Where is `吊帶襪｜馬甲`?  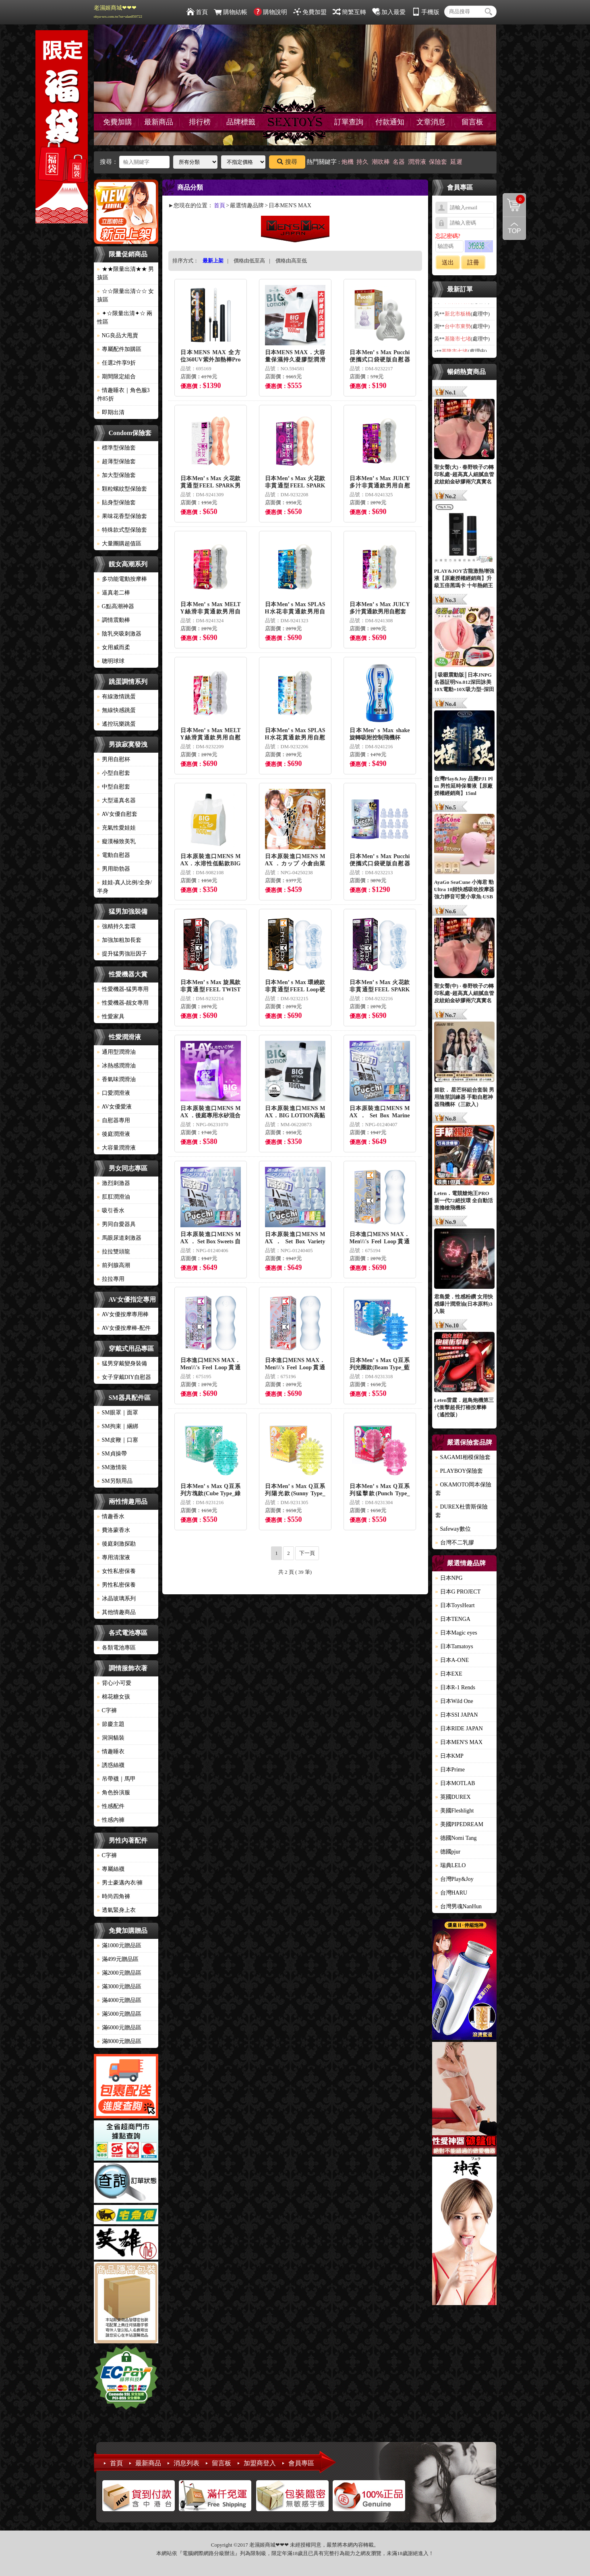 吊帶襪｜馬甲 is located at coordinates (116, 1779).